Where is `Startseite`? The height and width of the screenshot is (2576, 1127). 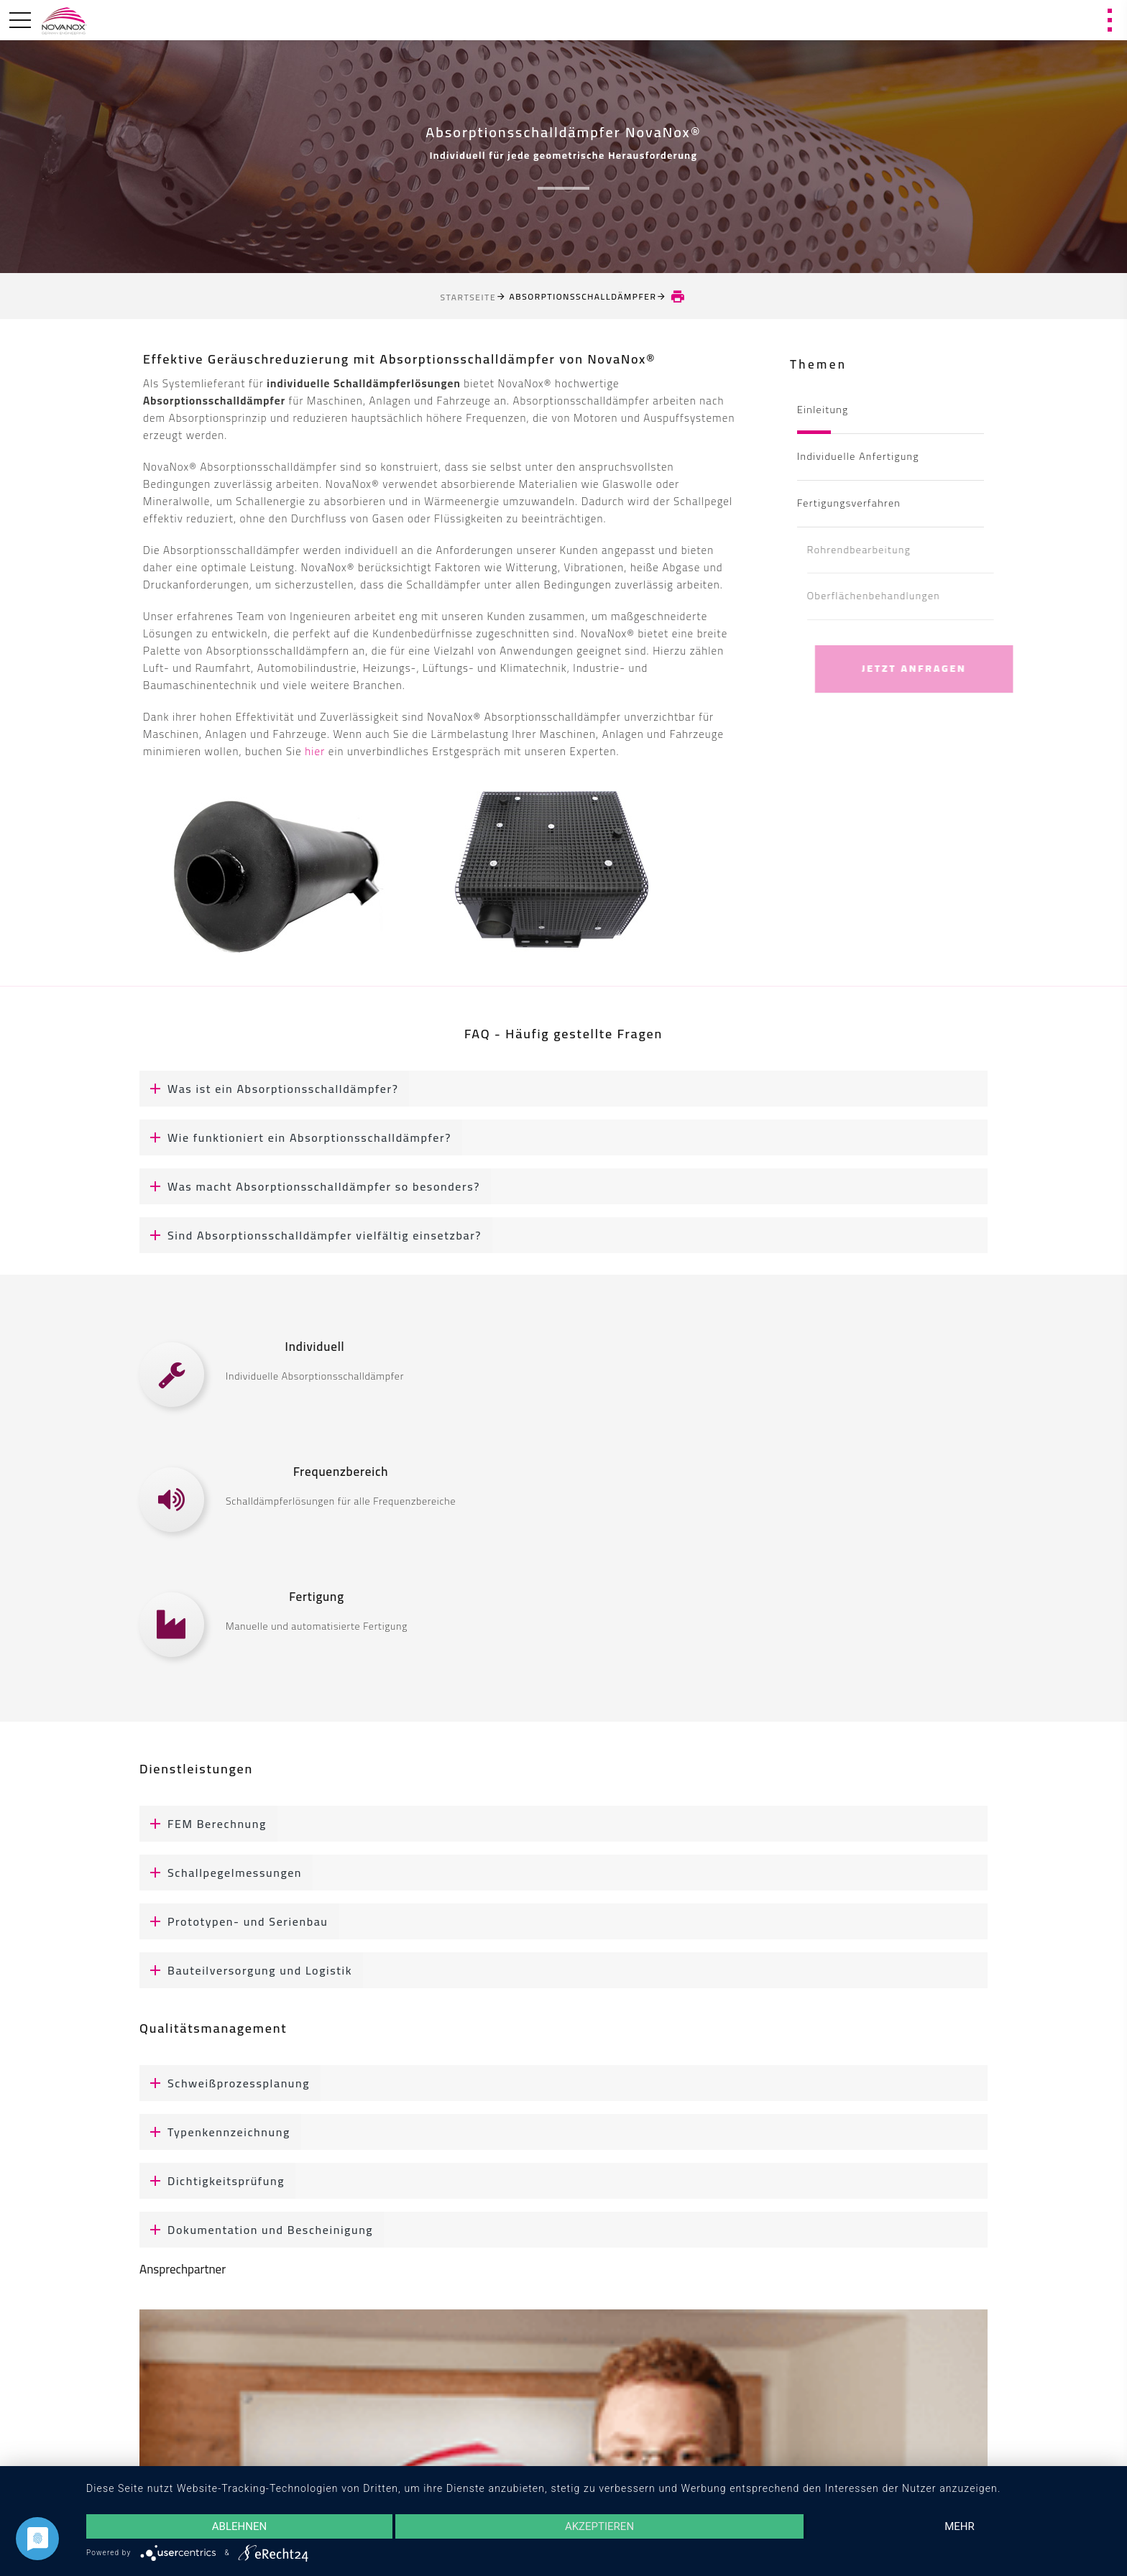 Startseite is located at coordinates (469, 297).